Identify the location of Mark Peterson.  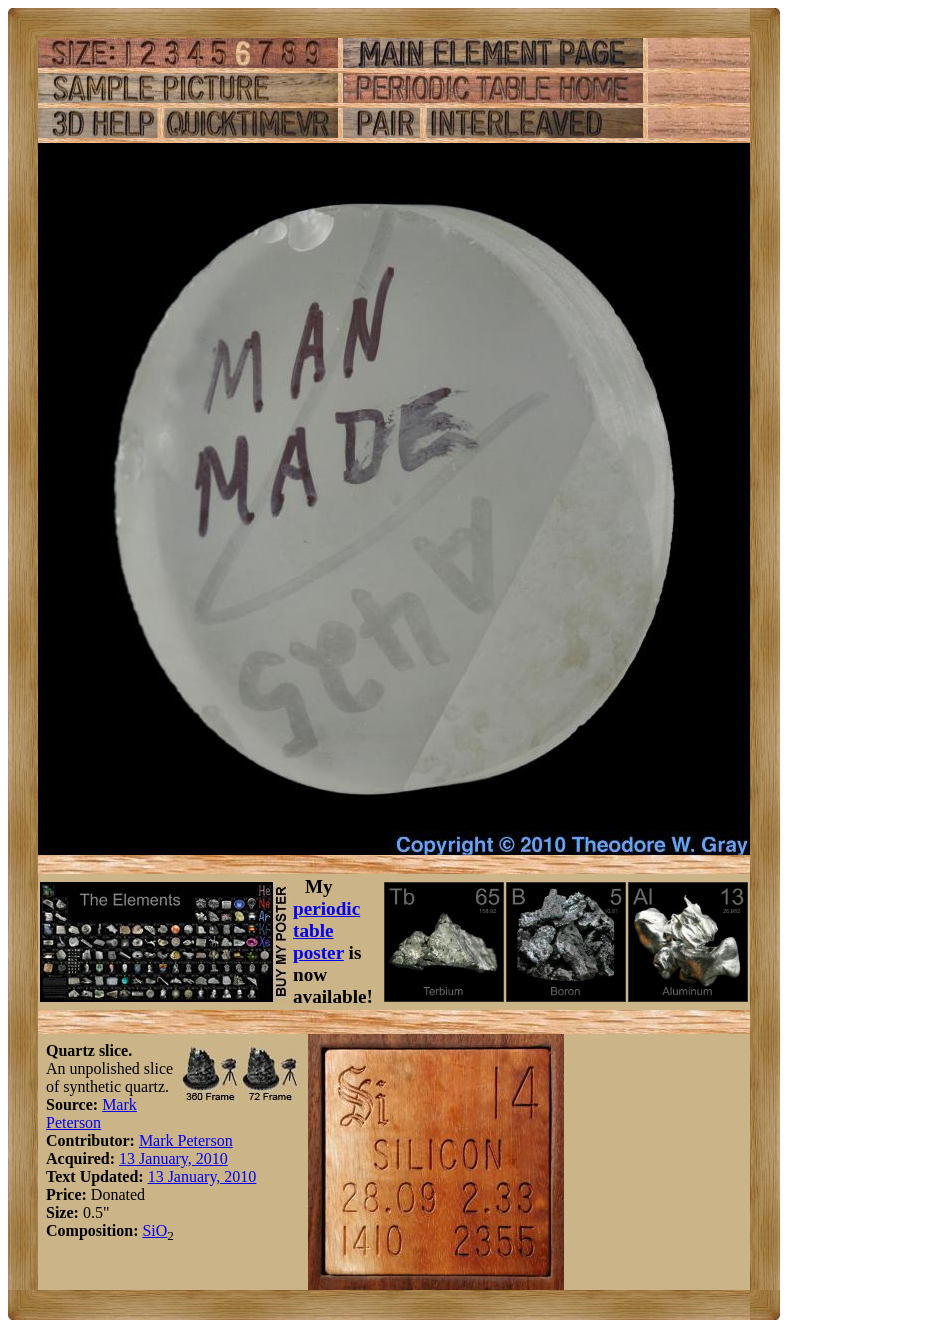
(91, 1113).